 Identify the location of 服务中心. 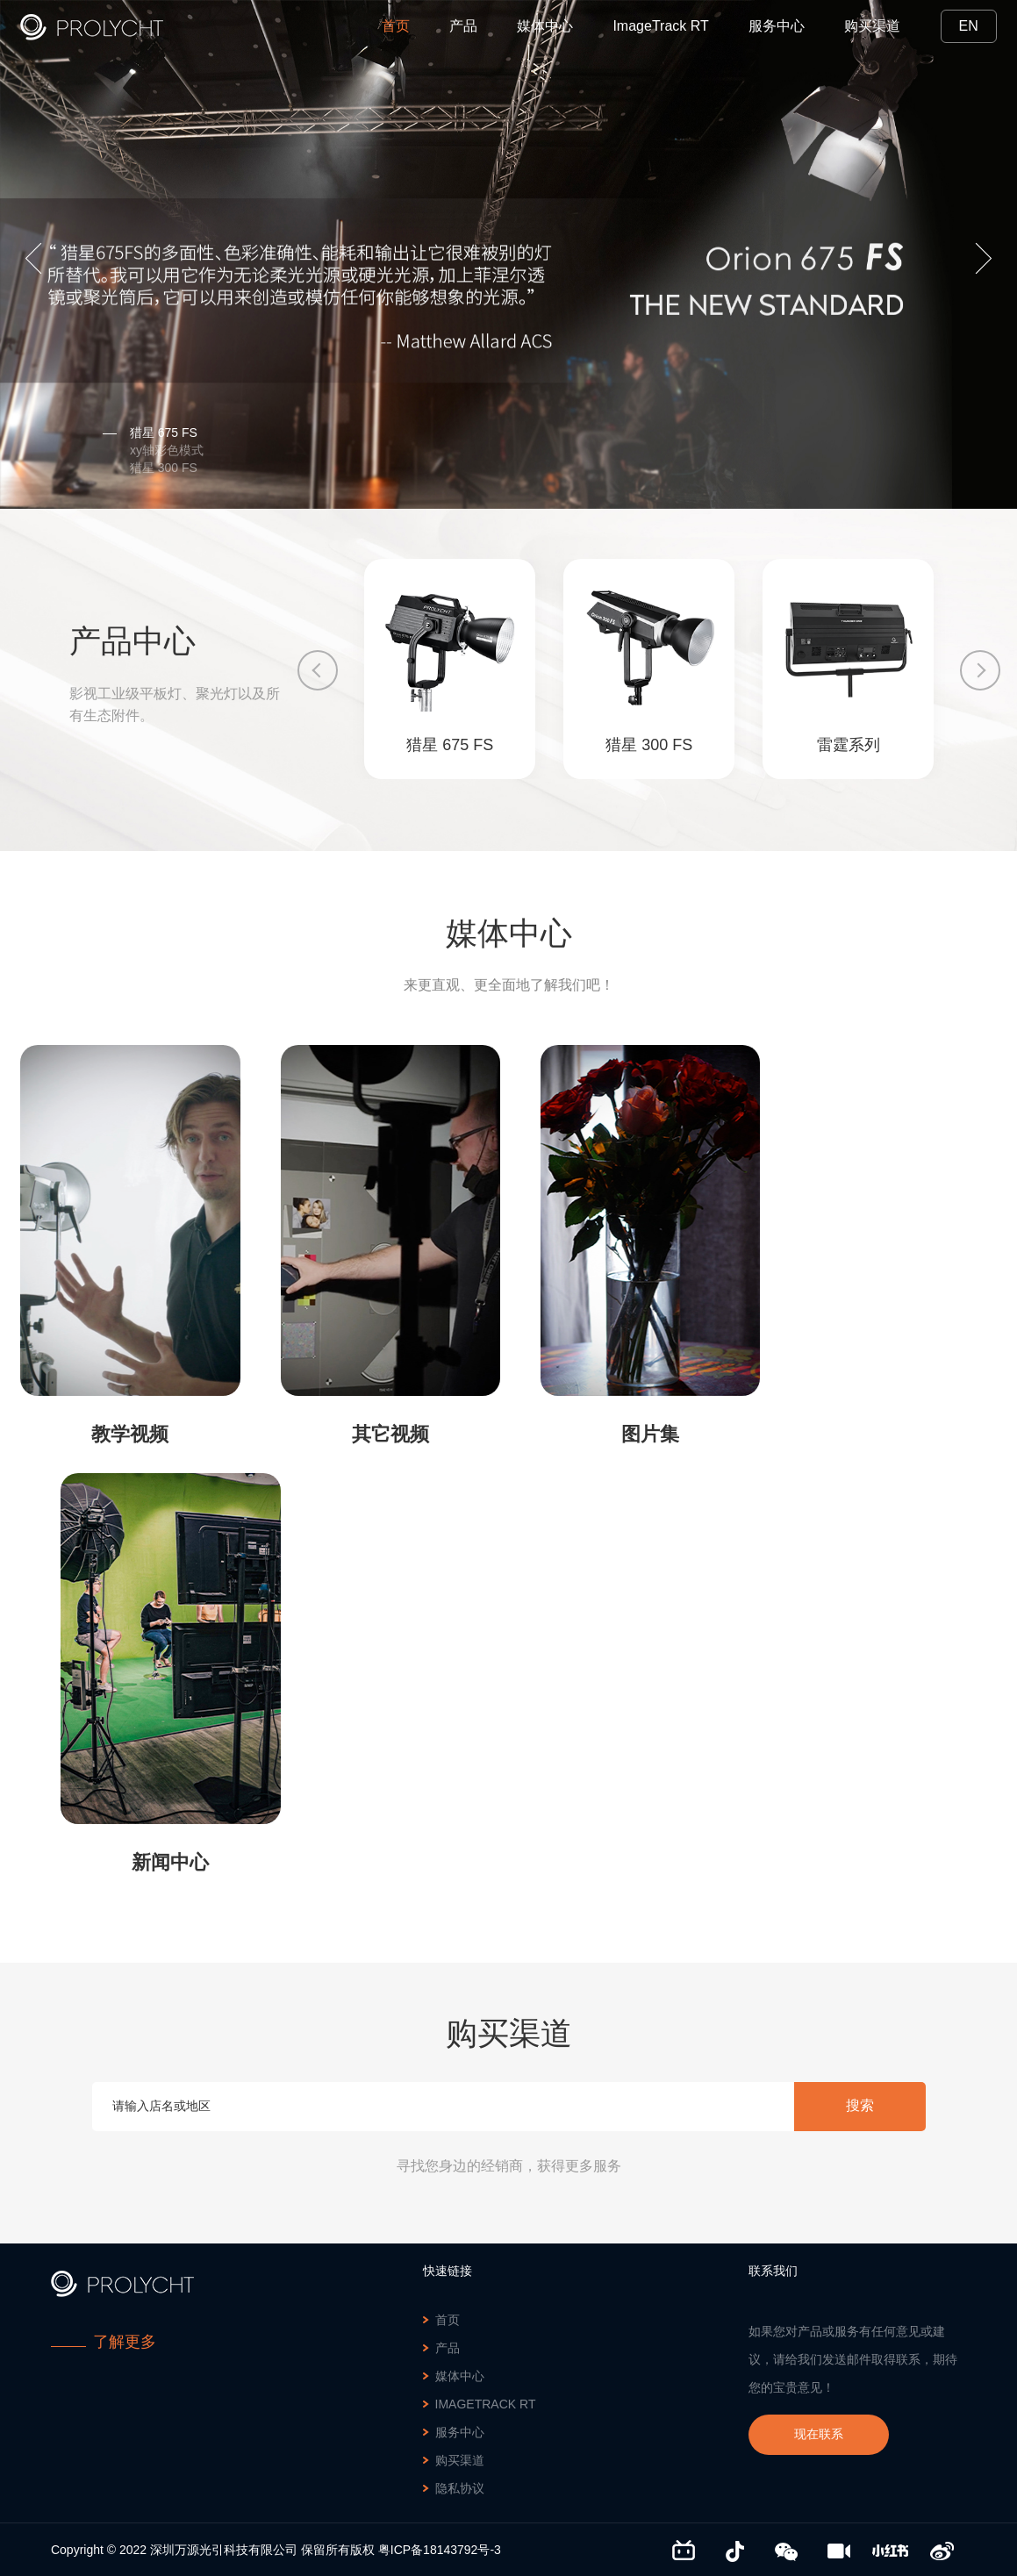
(776, 25).